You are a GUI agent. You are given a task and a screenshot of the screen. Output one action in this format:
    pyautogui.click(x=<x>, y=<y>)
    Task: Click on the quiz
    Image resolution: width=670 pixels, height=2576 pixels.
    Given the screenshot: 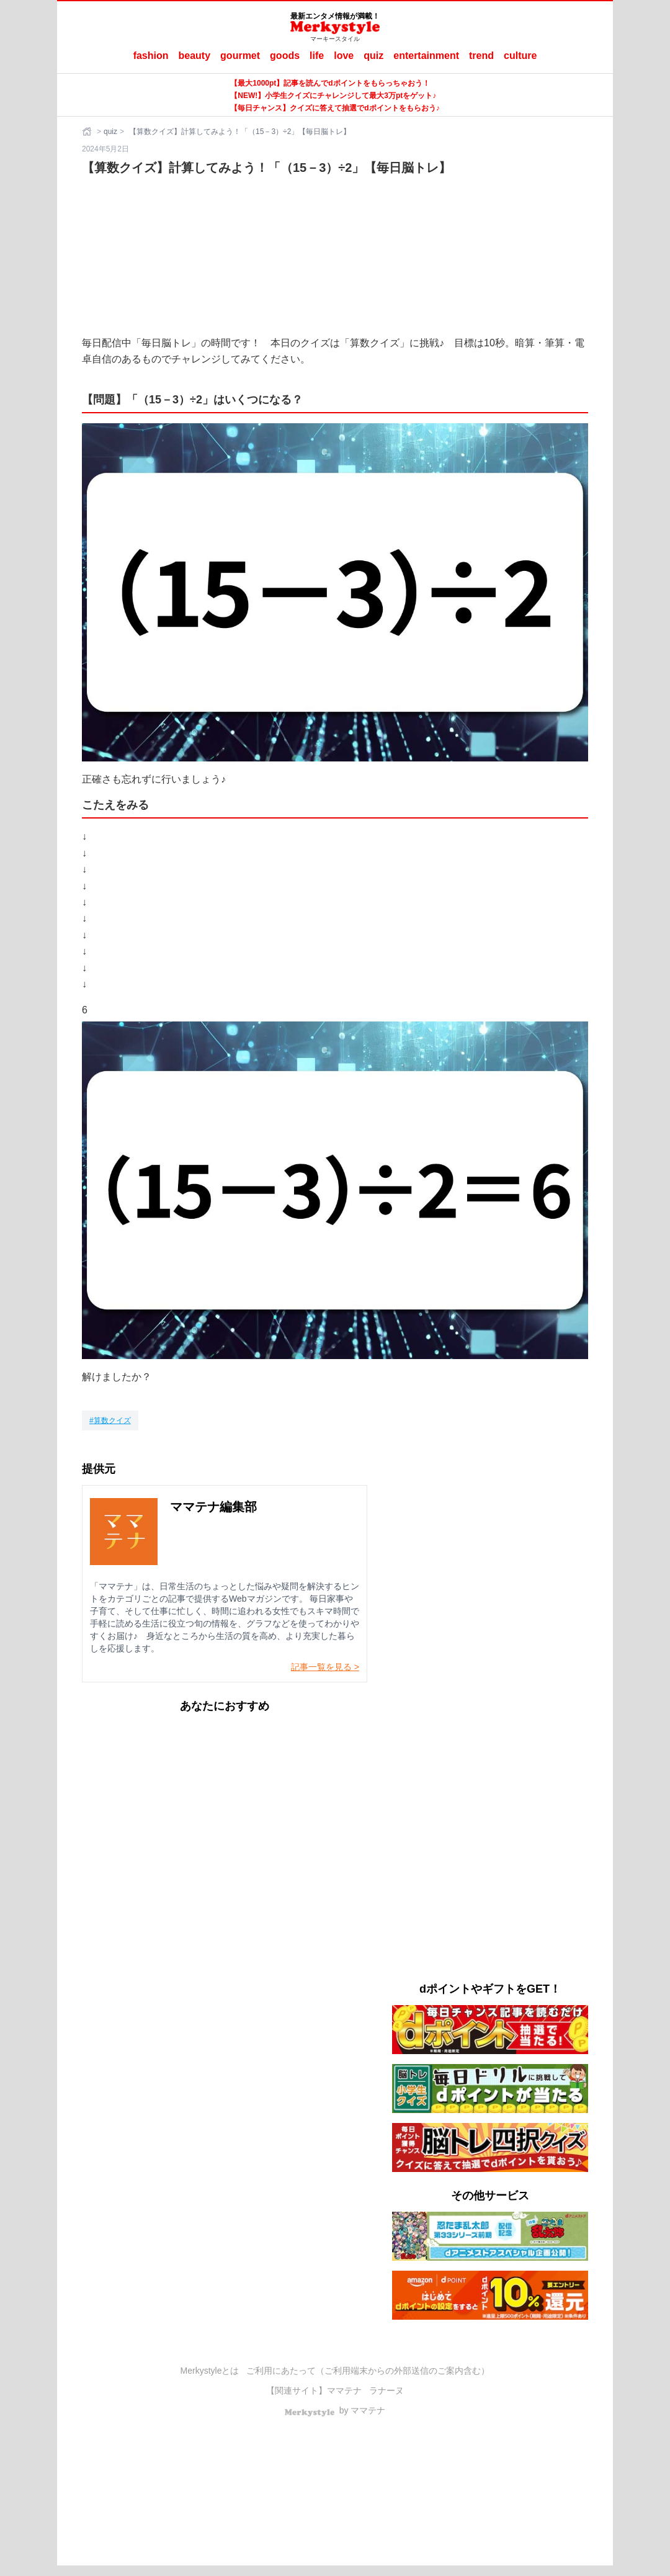 What is the action you would take?
    pyautogui.click(x=373, y=55)
    